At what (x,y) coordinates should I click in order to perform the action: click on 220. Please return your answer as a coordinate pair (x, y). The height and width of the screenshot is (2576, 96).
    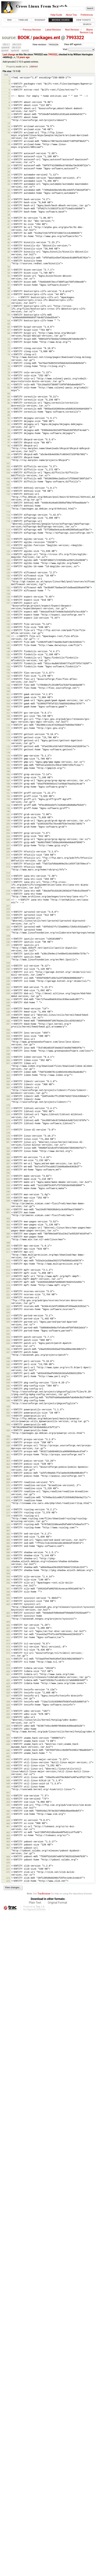
    Looking at the image, I should click on (8, 900).